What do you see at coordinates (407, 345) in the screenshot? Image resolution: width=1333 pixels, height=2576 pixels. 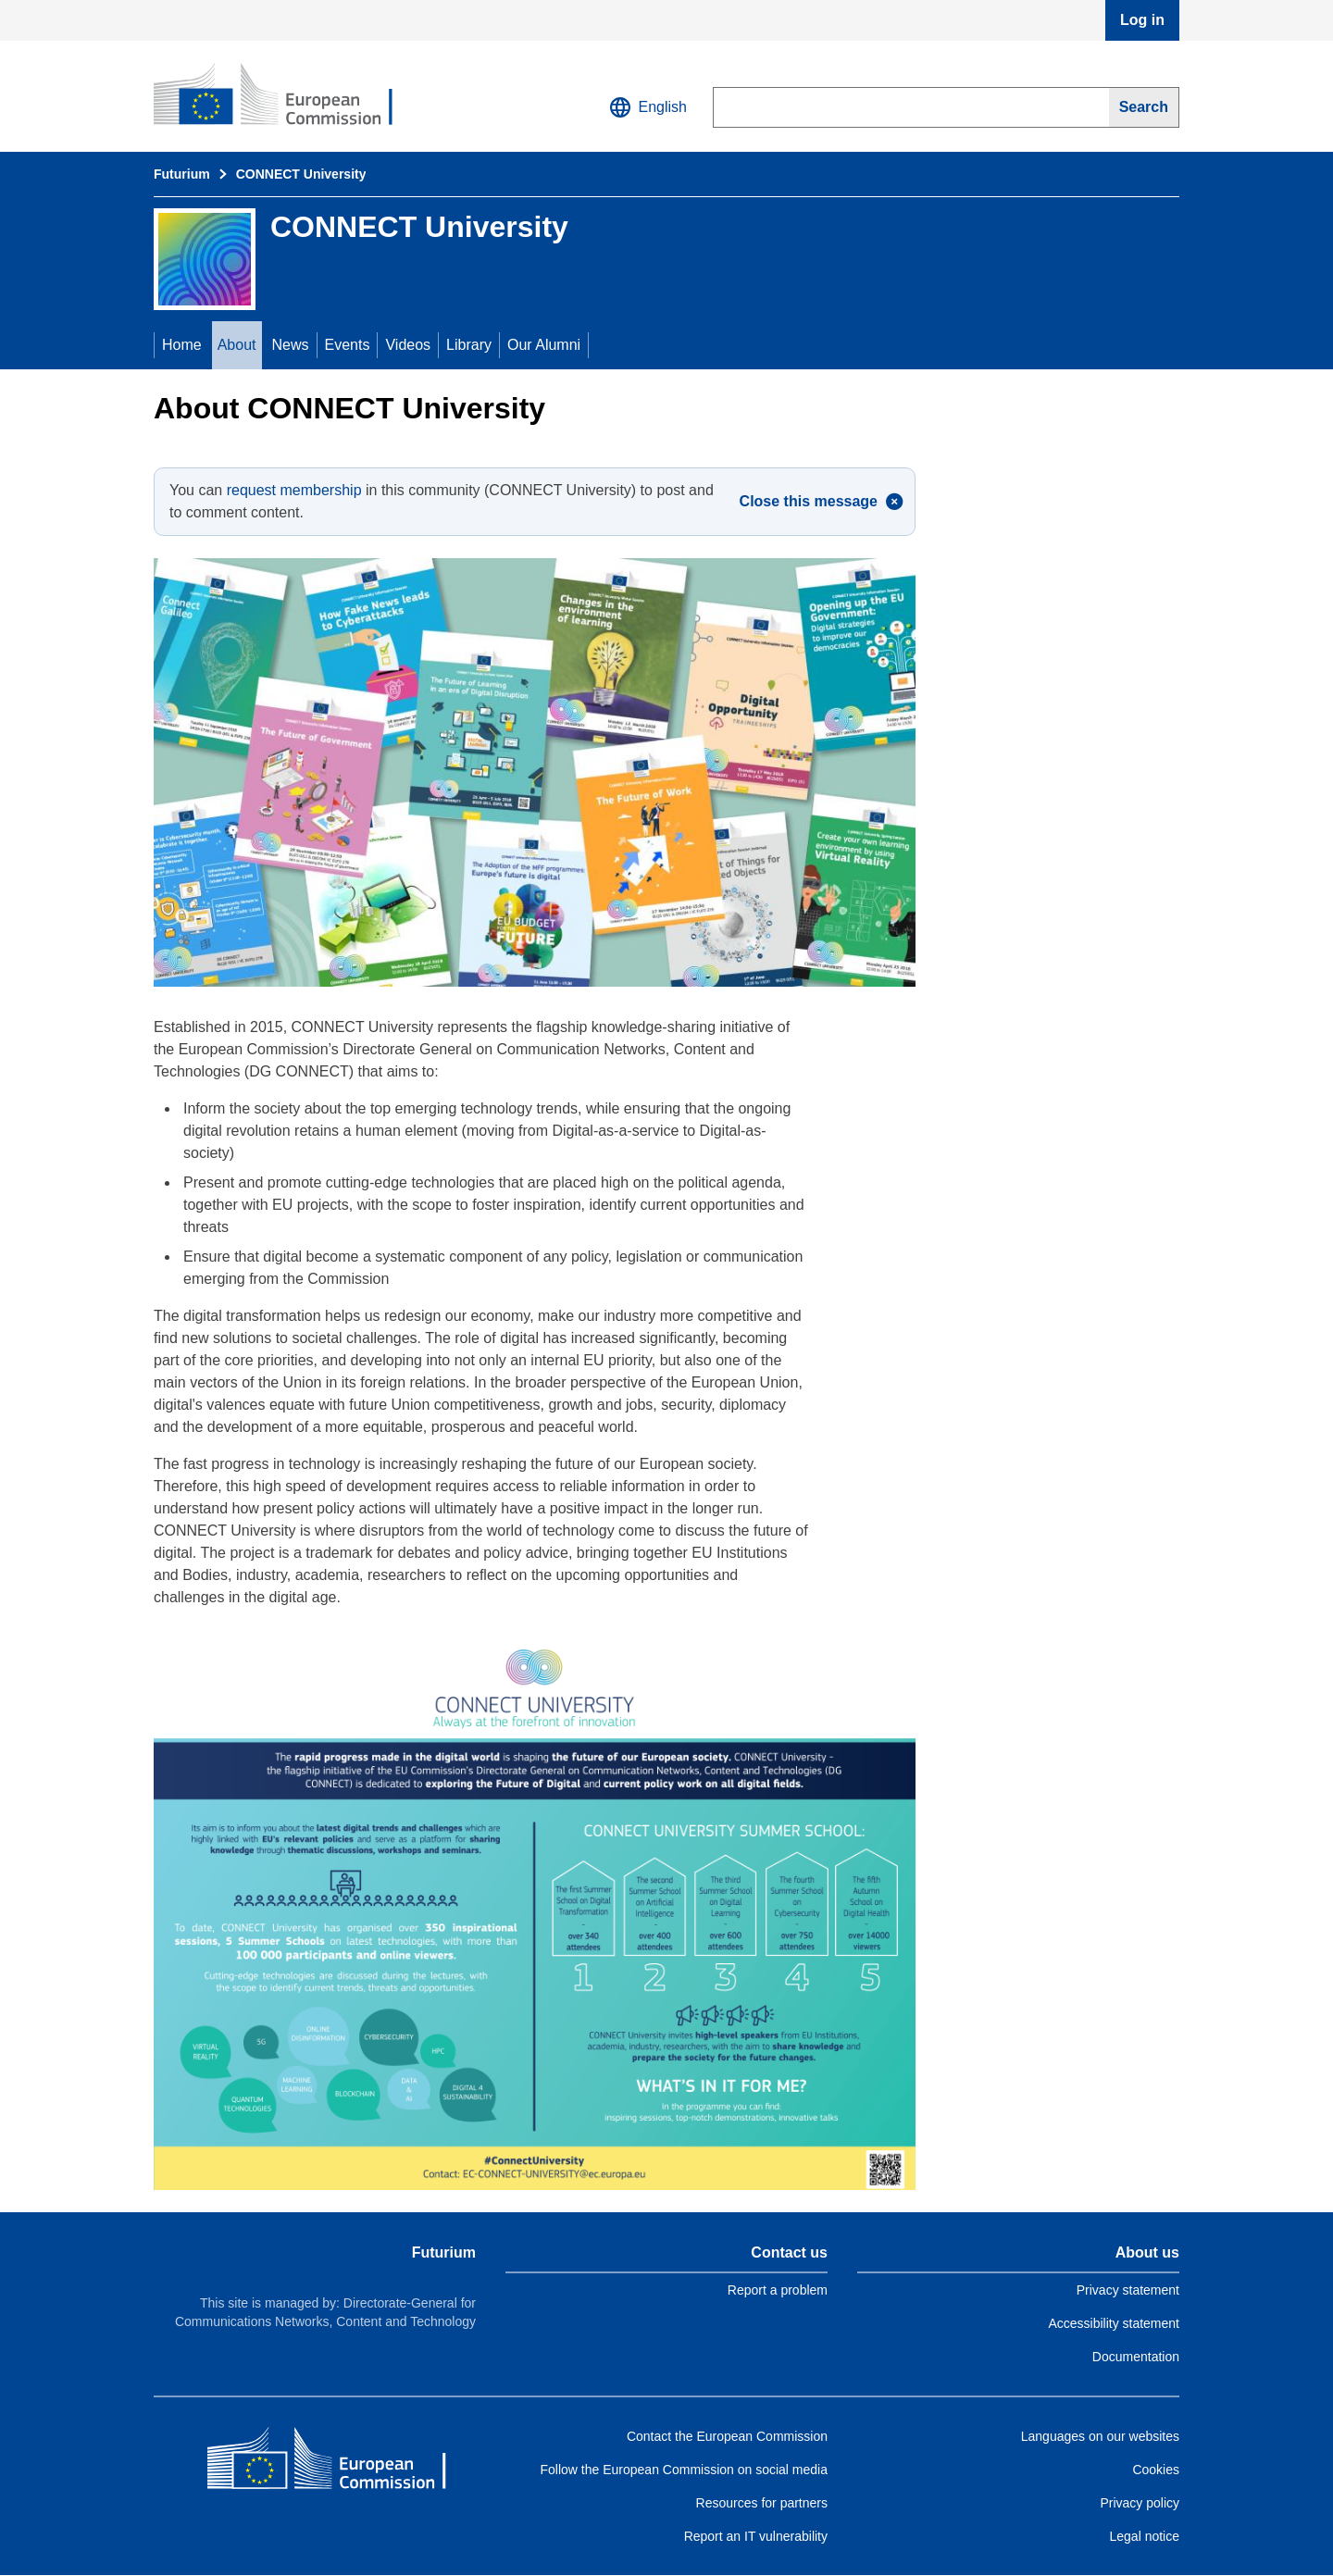 I see `Videos` at bounding box center [407, 345].